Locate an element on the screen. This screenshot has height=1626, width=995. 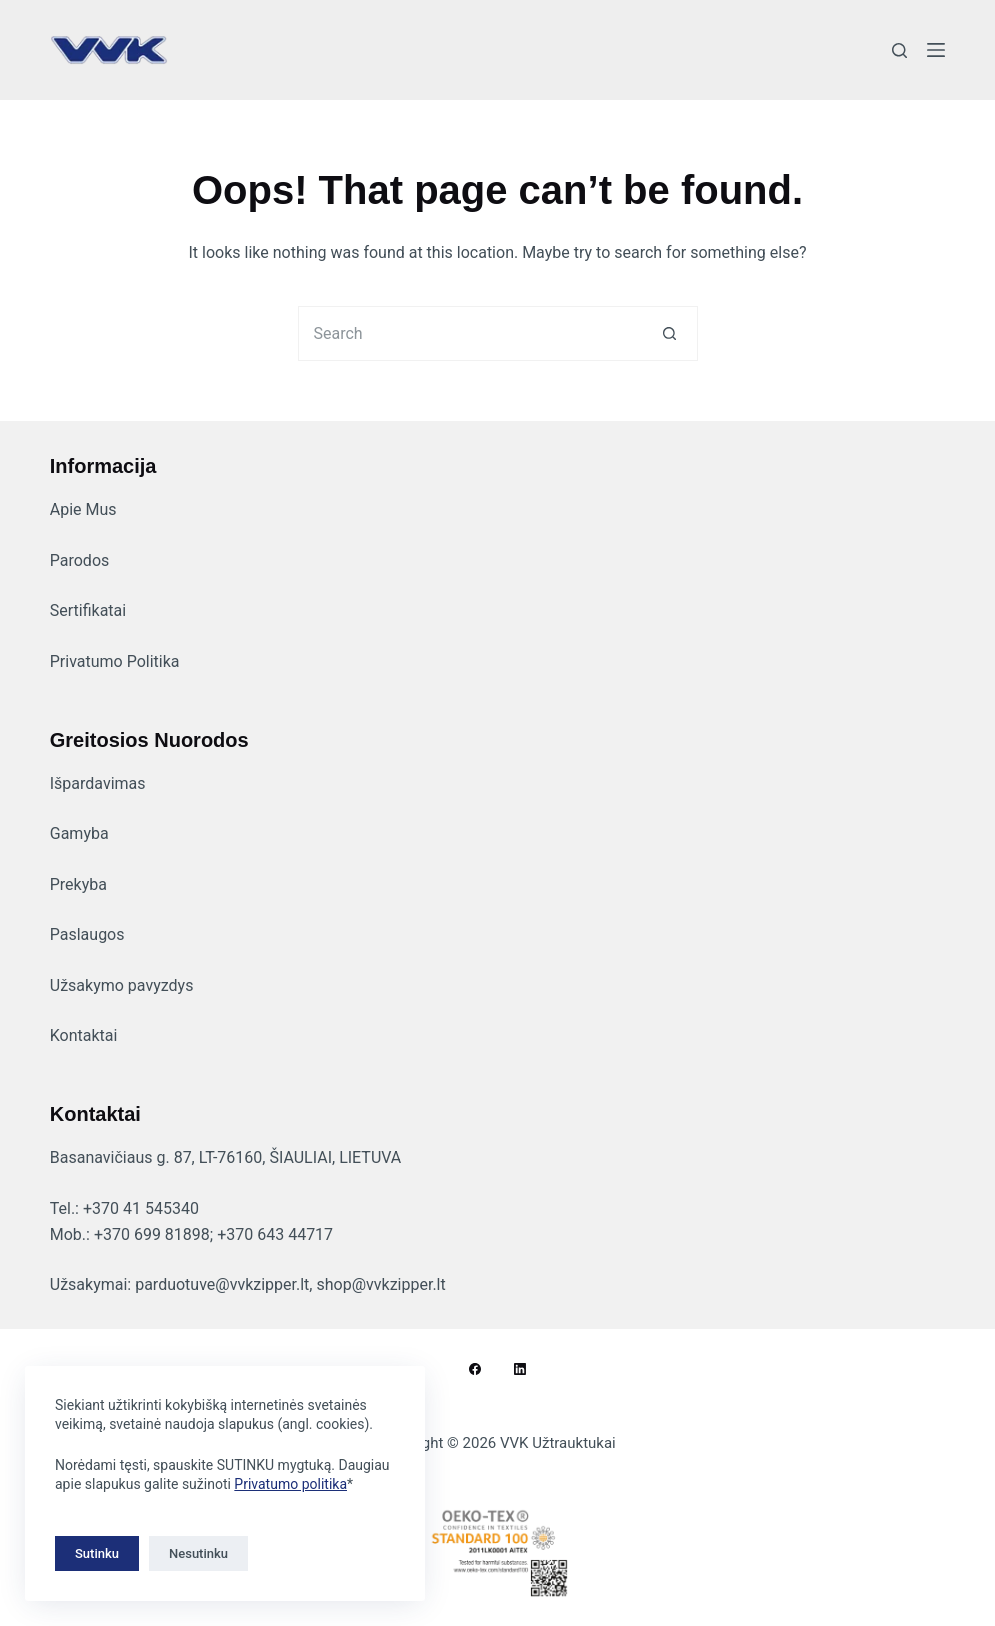
Sutinku is located at coordinates (97, 1553).